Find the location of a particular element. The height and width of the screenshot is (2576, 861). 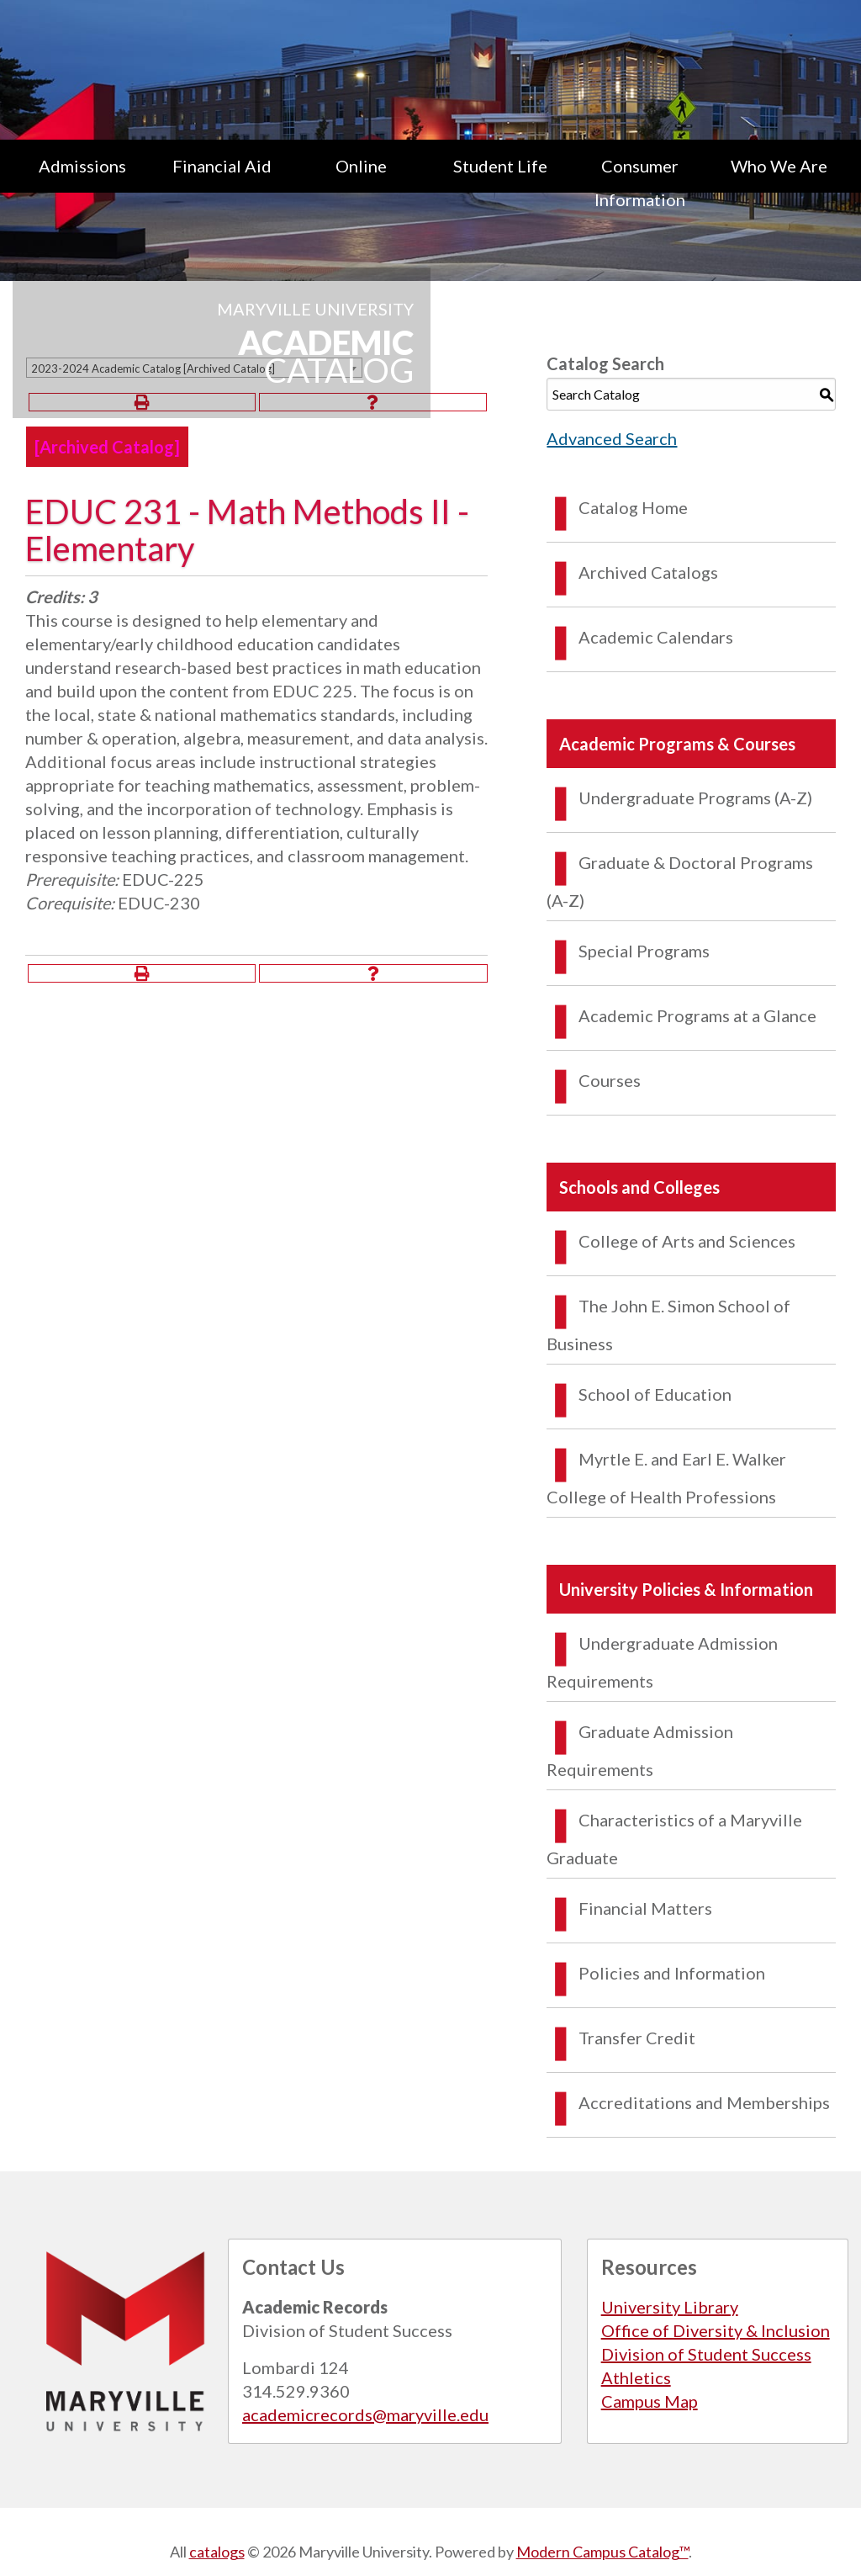

Advanced Search is located at coordinates (612, 438).